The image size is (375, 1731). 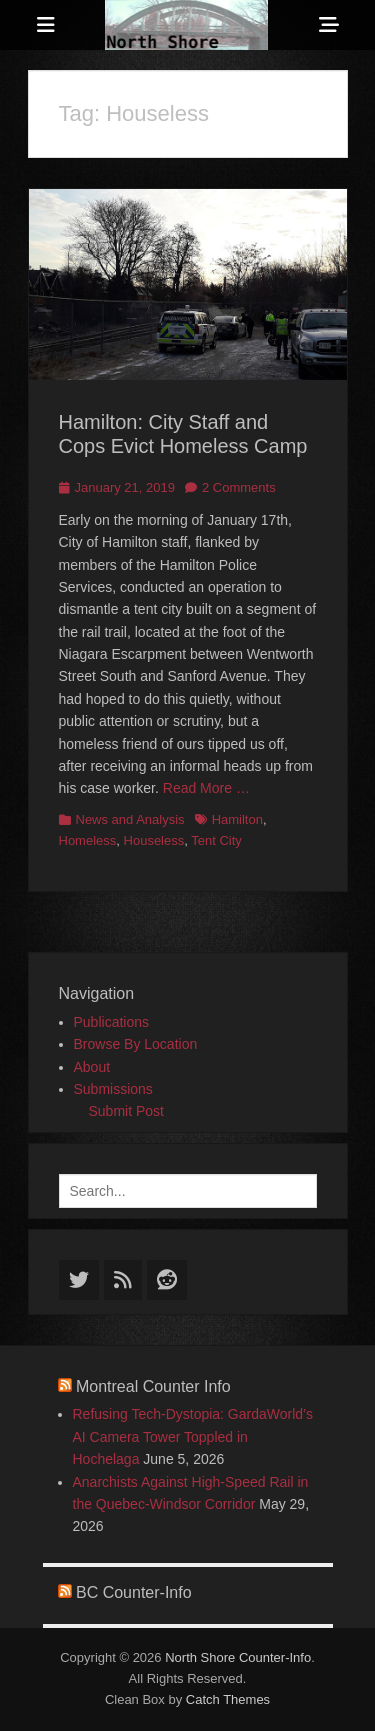 What do you see at coordinates (112, 1022) in the screenshot?
I see `Publications` at bounding box center [112, 1022].